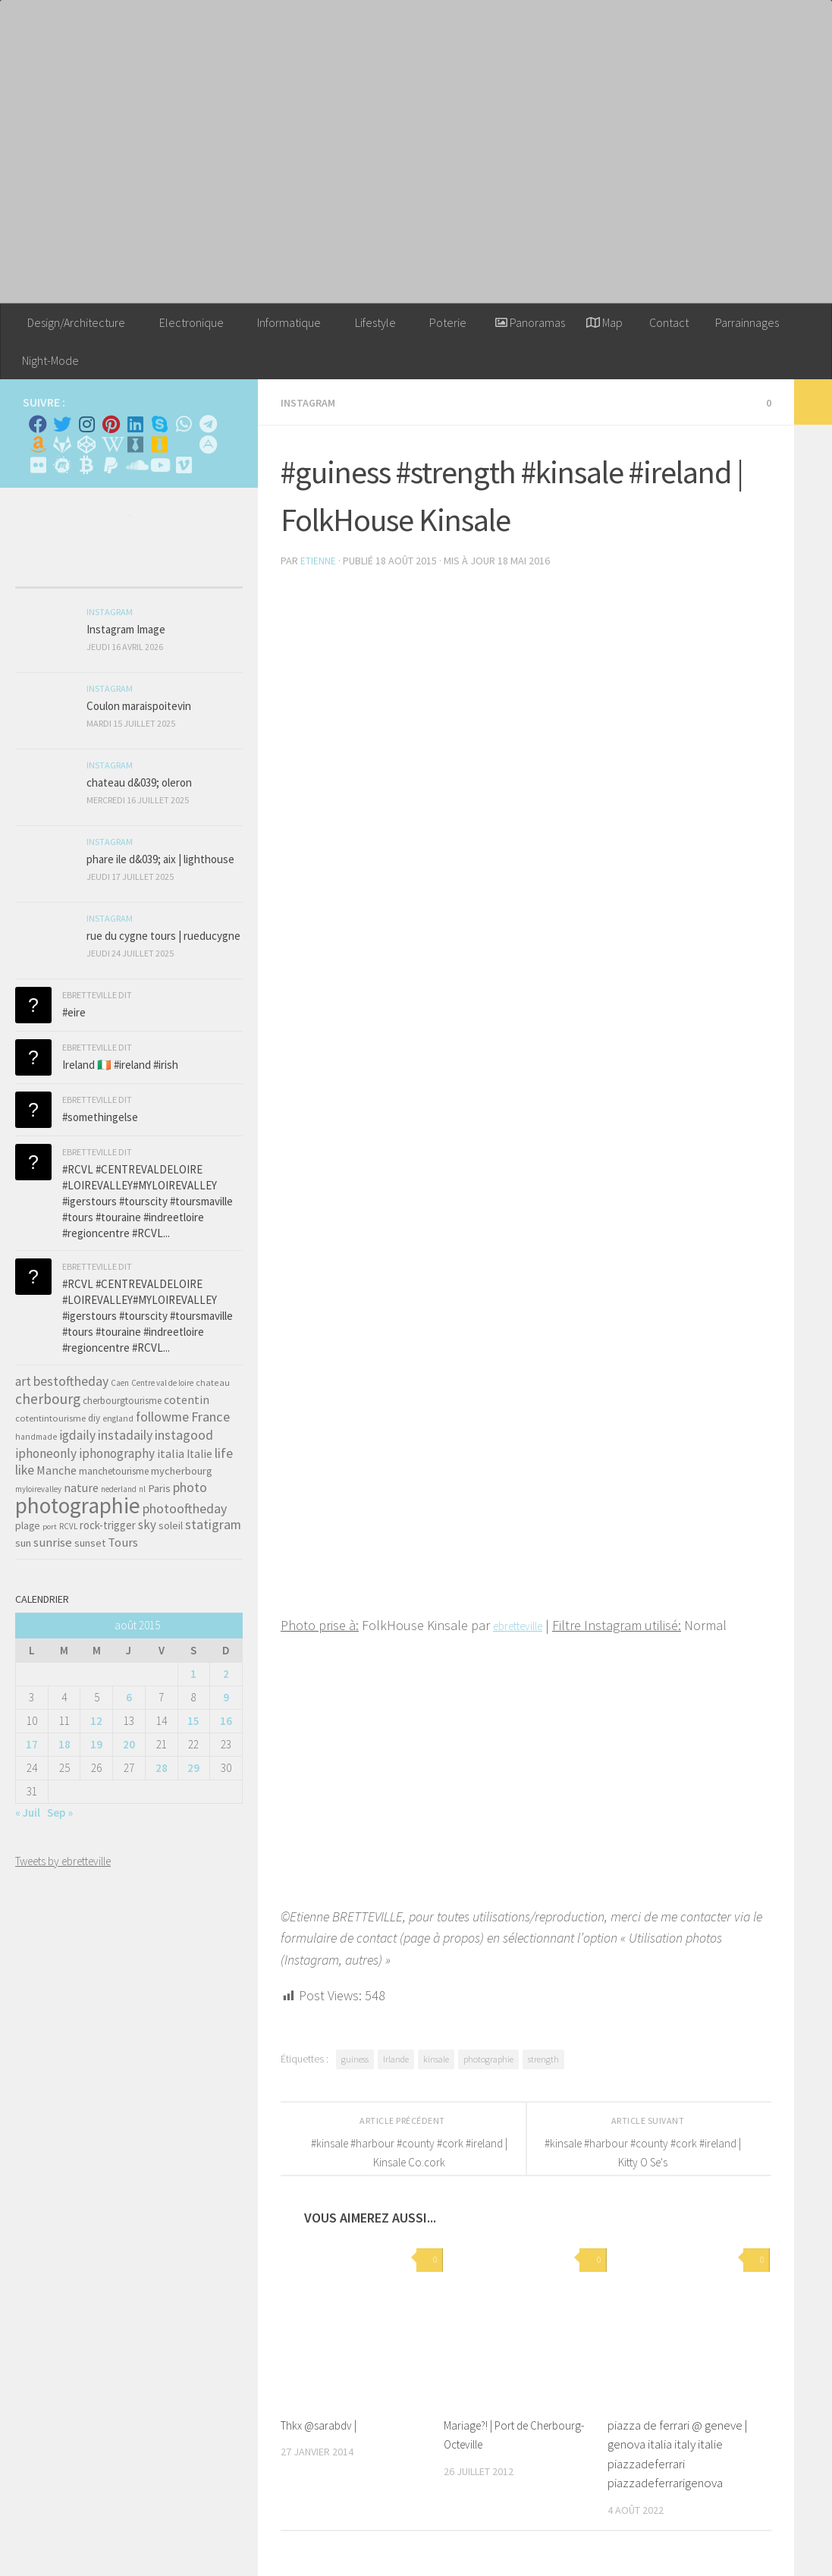  What do you see at coordinates (86, 424) in the screenshot?
I see `[Instagram]` at bounding box center [86, 424].